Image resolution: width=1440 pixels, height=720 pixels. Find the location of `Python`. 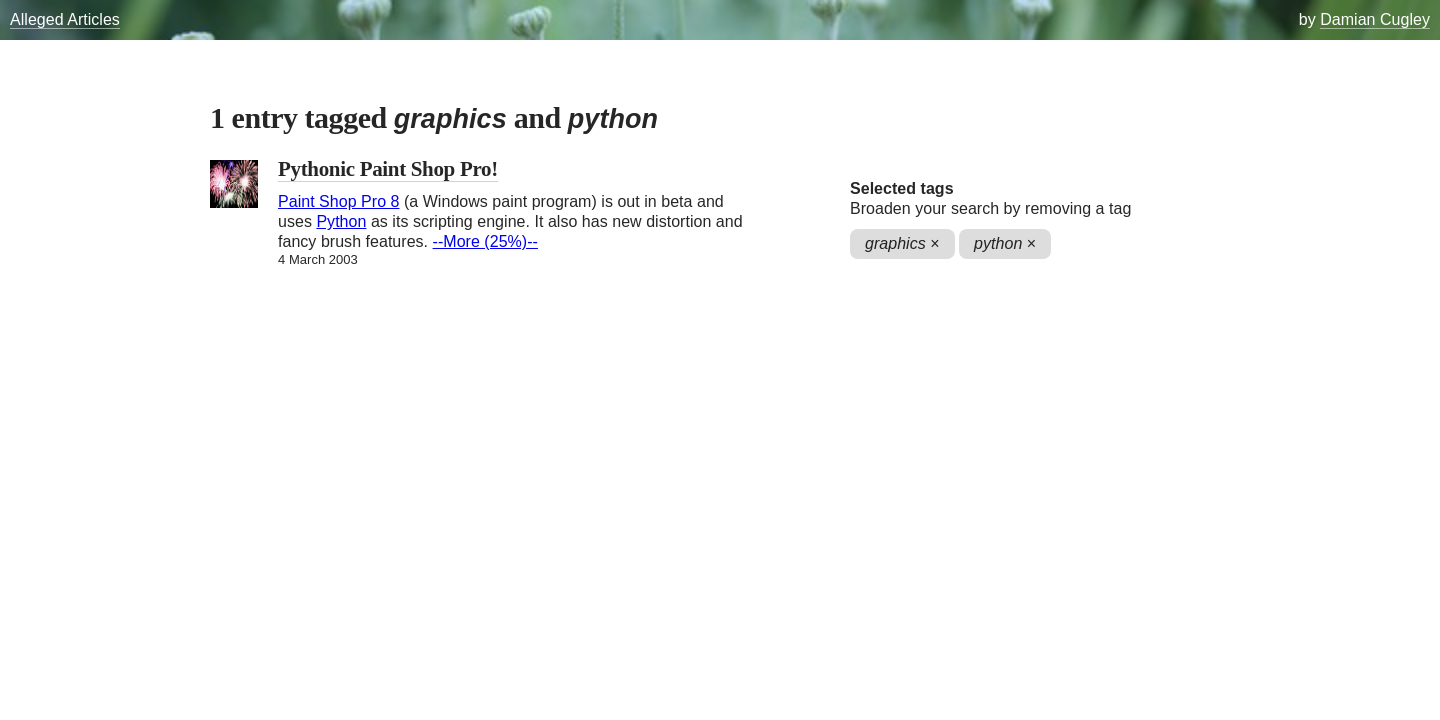

Python is located at coordinates (341, 221).